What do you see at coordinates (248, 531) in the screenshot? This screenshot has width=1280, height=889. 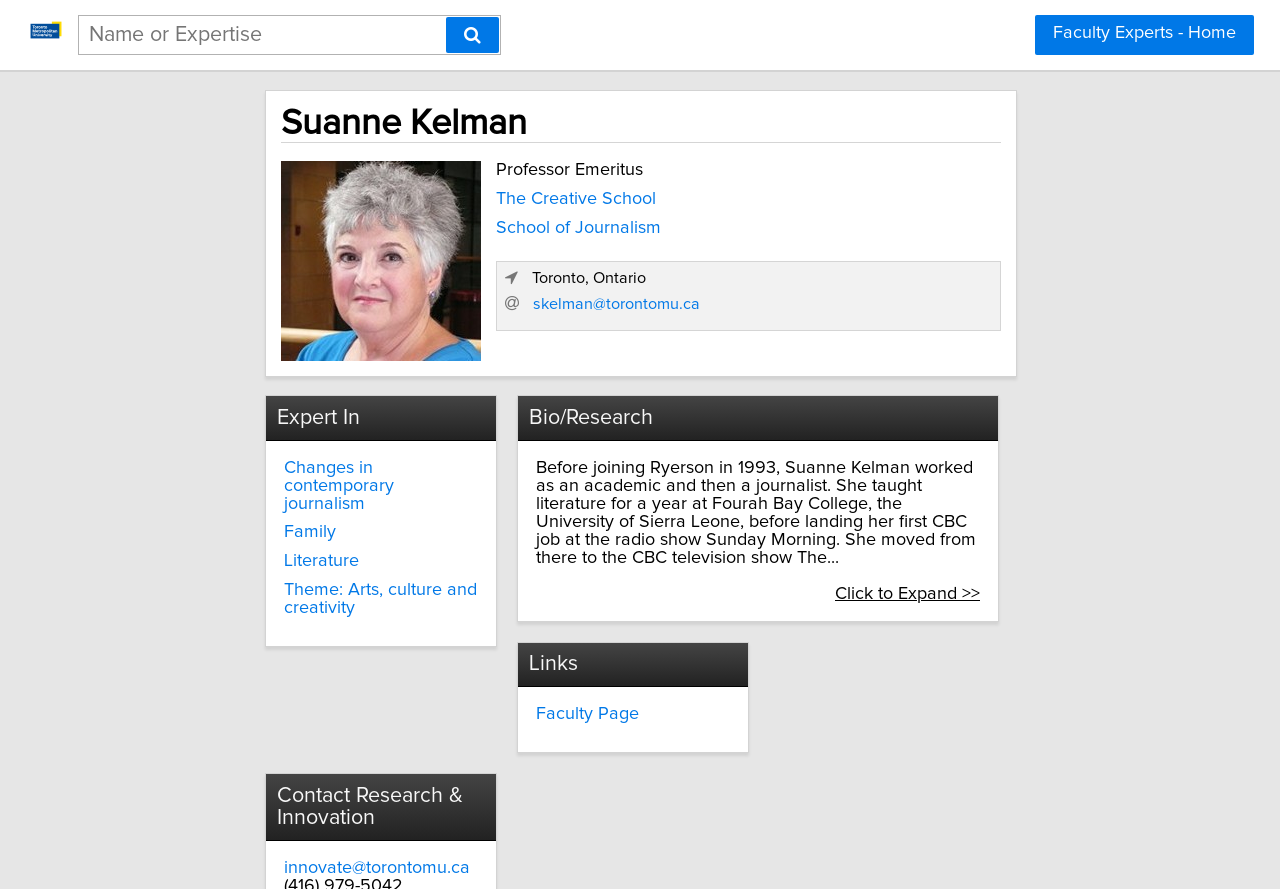 I see `Literature` at bounding box center [248, 531].